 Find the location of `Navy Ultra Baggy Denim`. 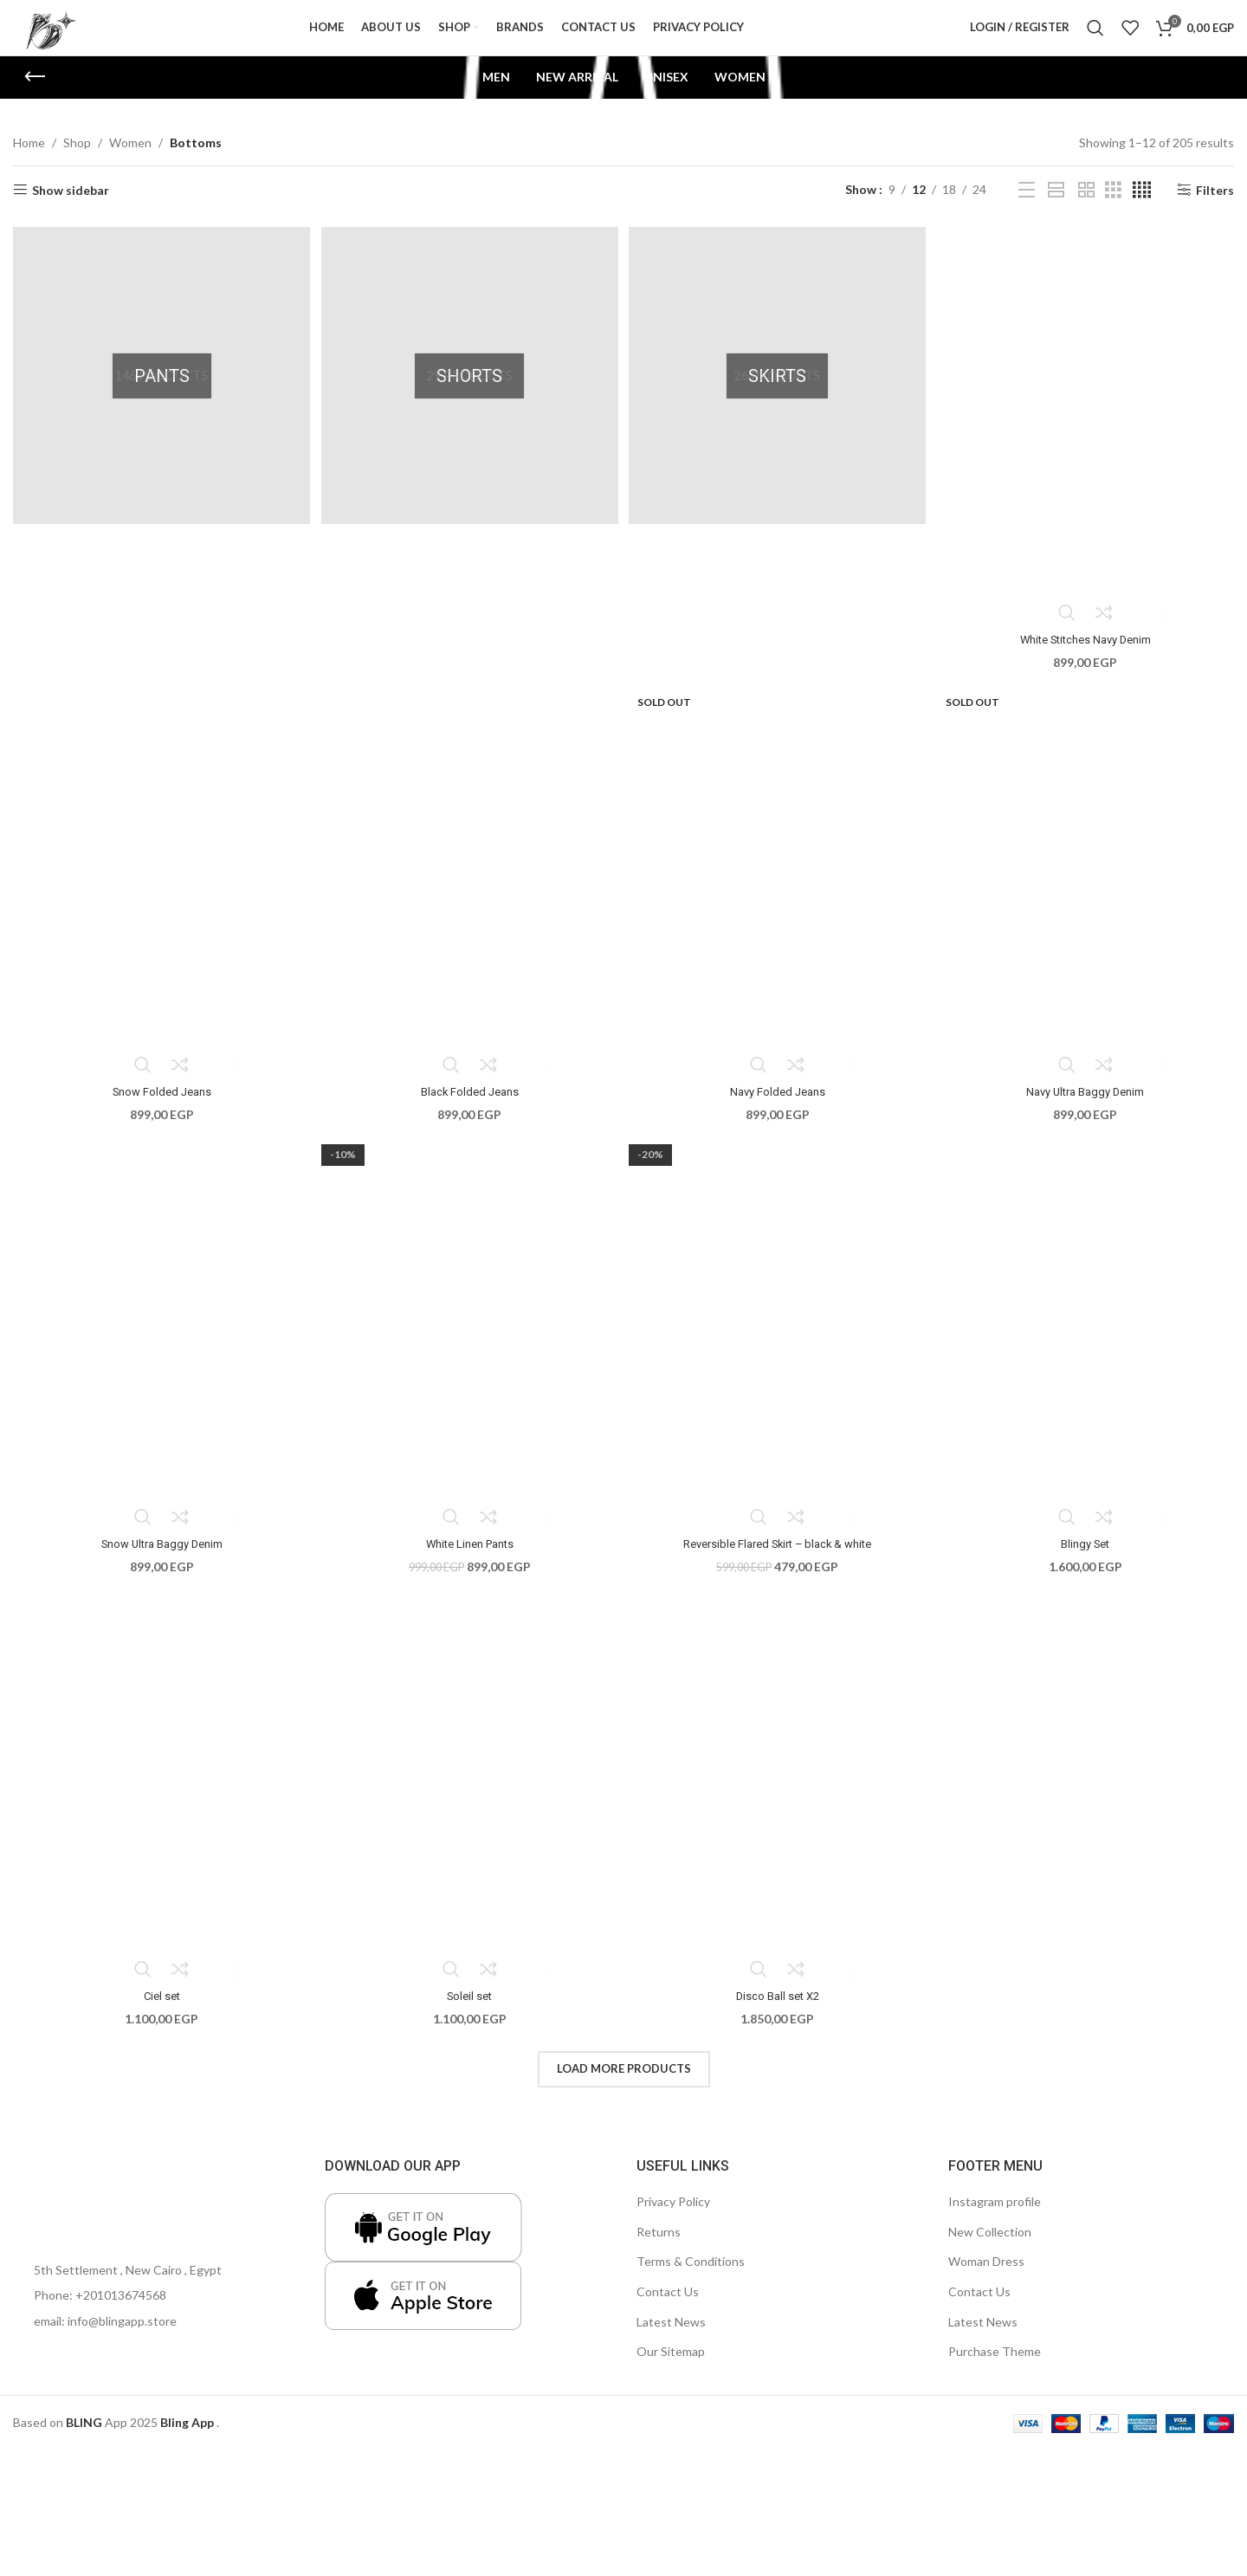

Navy Ultra Baggy Denim is located at coordinates (1088, 1108).